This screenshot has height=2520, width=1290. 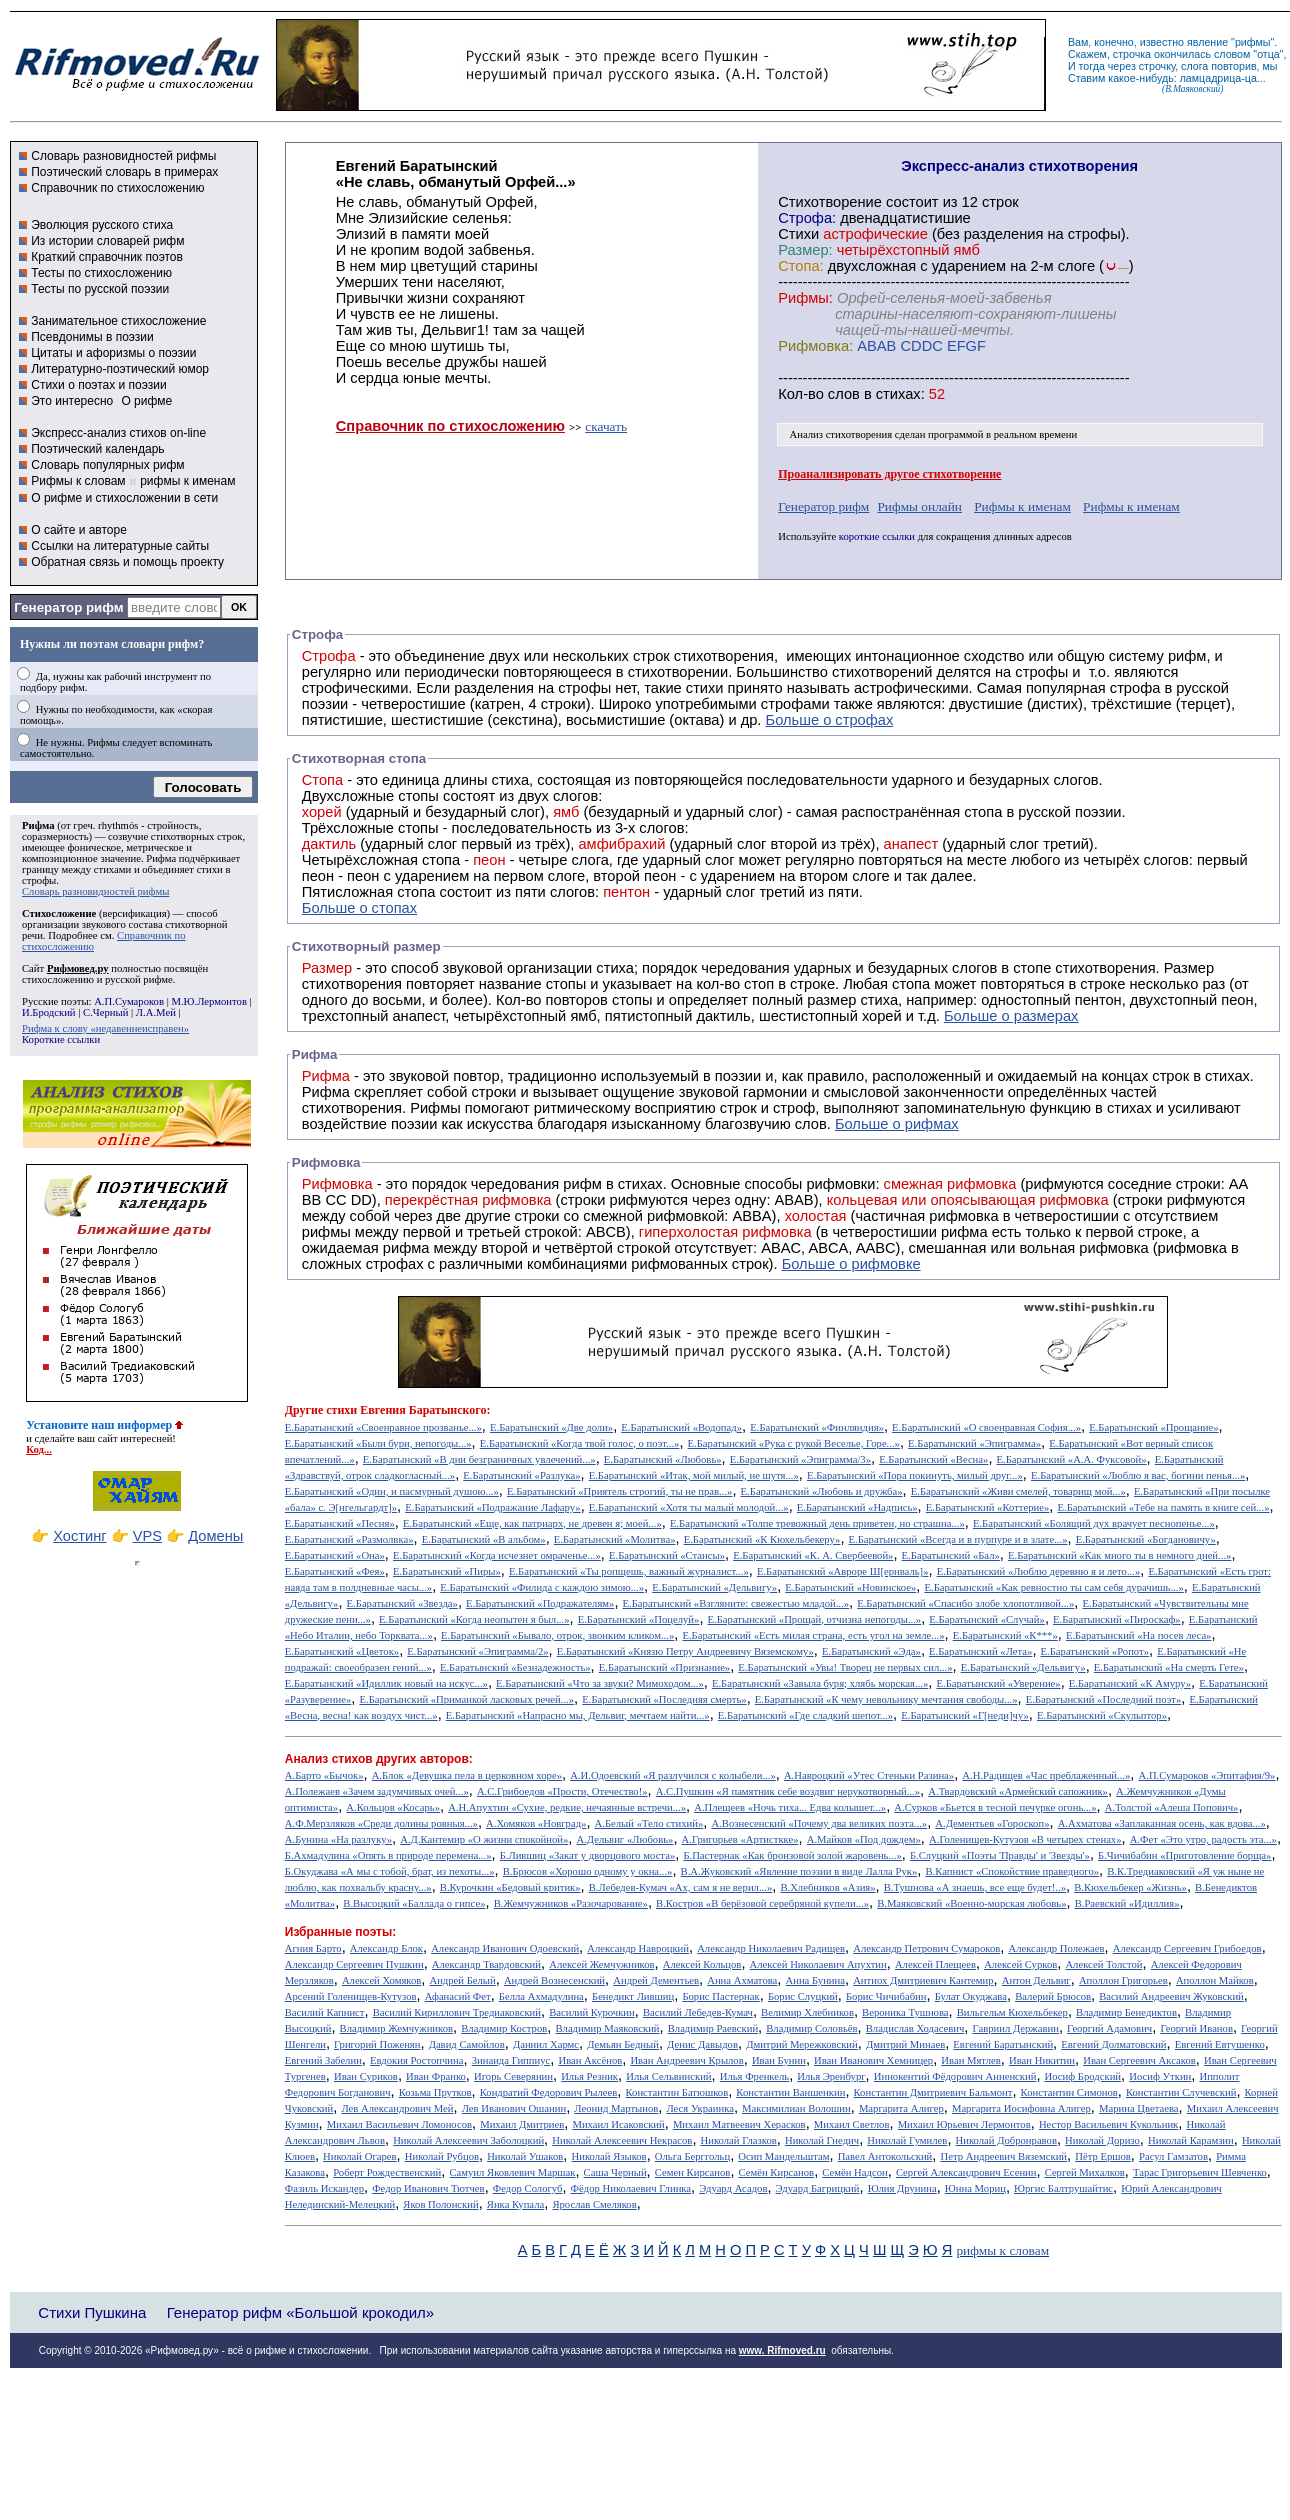 I want to click on Стихосложение, so click(x=59, y=913).